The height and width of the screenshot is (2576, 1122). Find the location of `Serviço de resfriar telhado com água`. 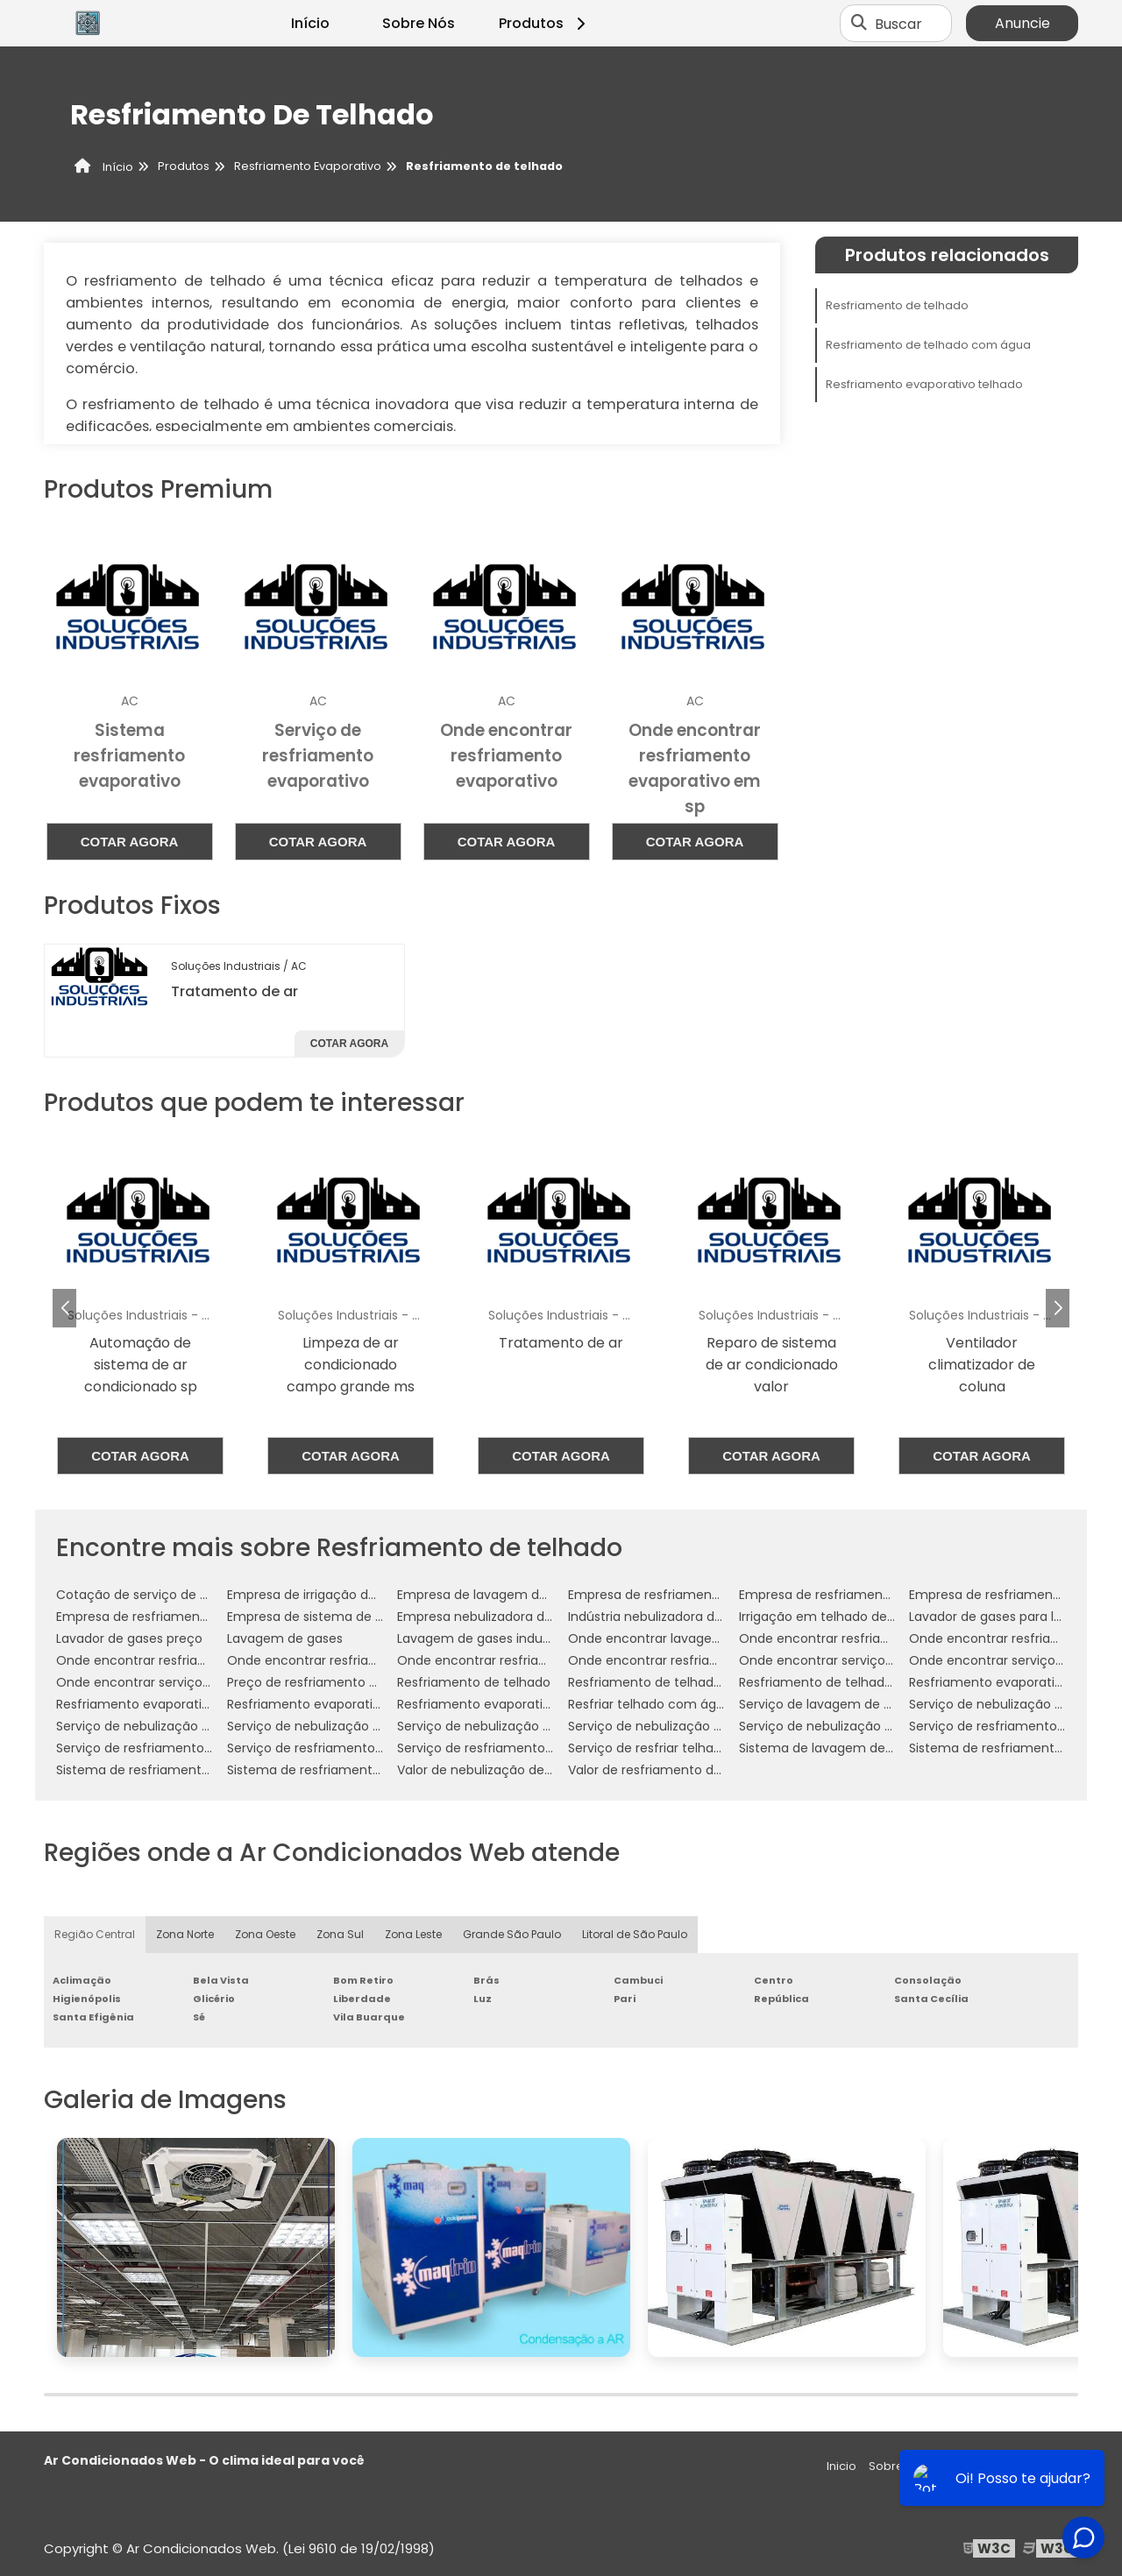

Serviço de resfriar telhado com água is located at coordinates (682, 1748).